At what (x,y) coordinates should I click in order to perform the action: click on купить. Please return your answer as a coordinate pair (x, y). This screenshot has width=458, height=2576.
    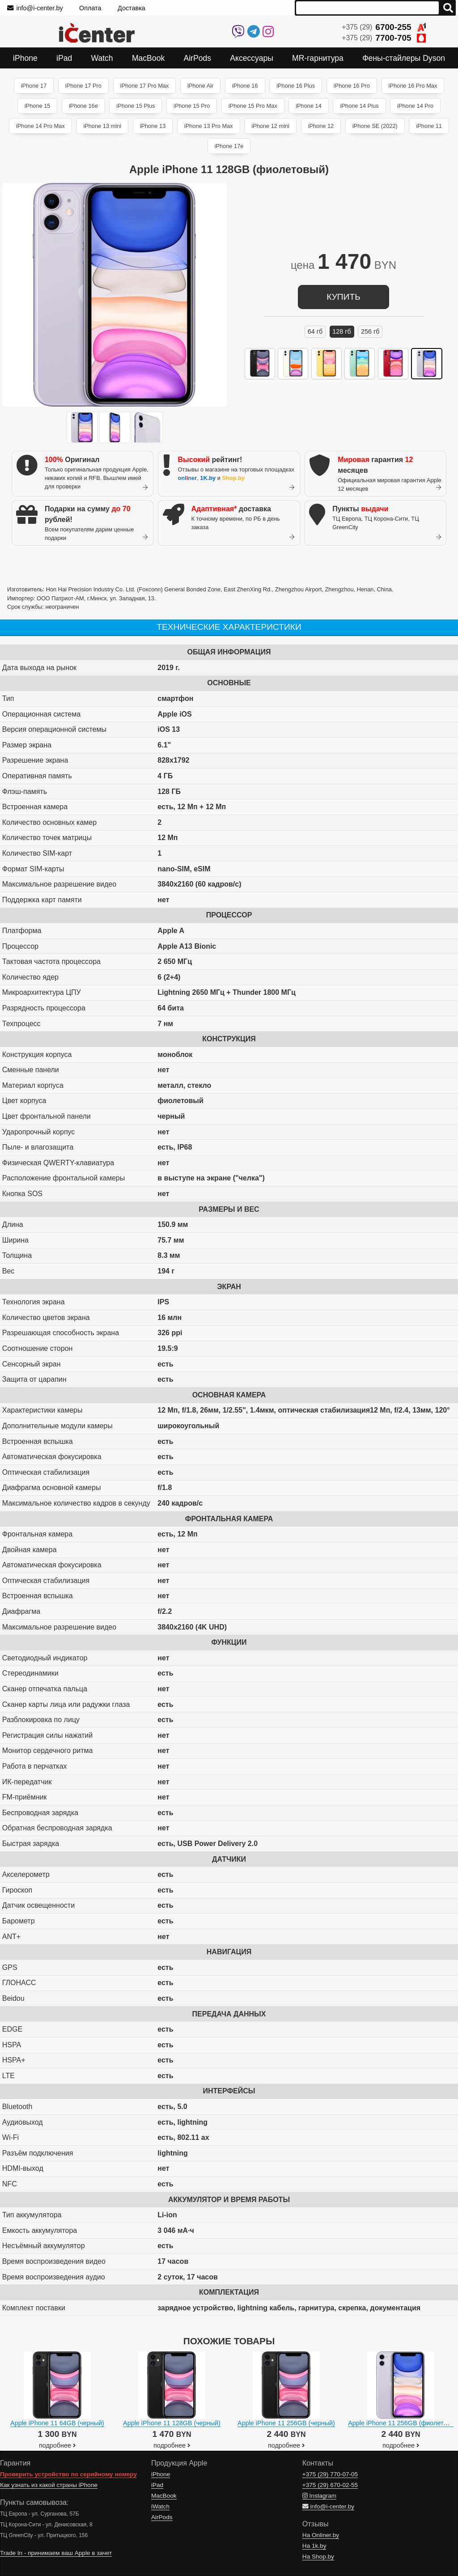
    Looking at the image, I should click on (343, 296).